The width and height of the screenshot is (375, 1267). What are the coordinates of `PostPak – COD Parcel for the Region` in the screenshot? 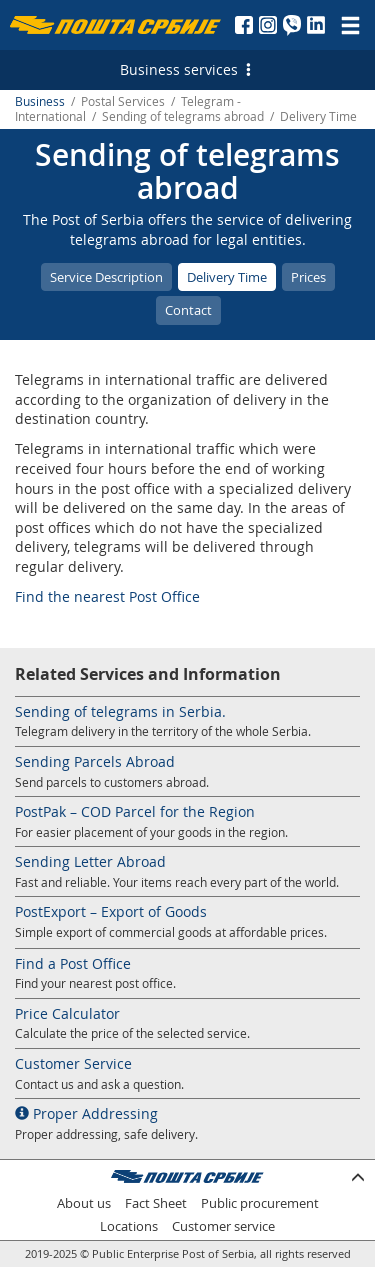 It's located at (135, 811).